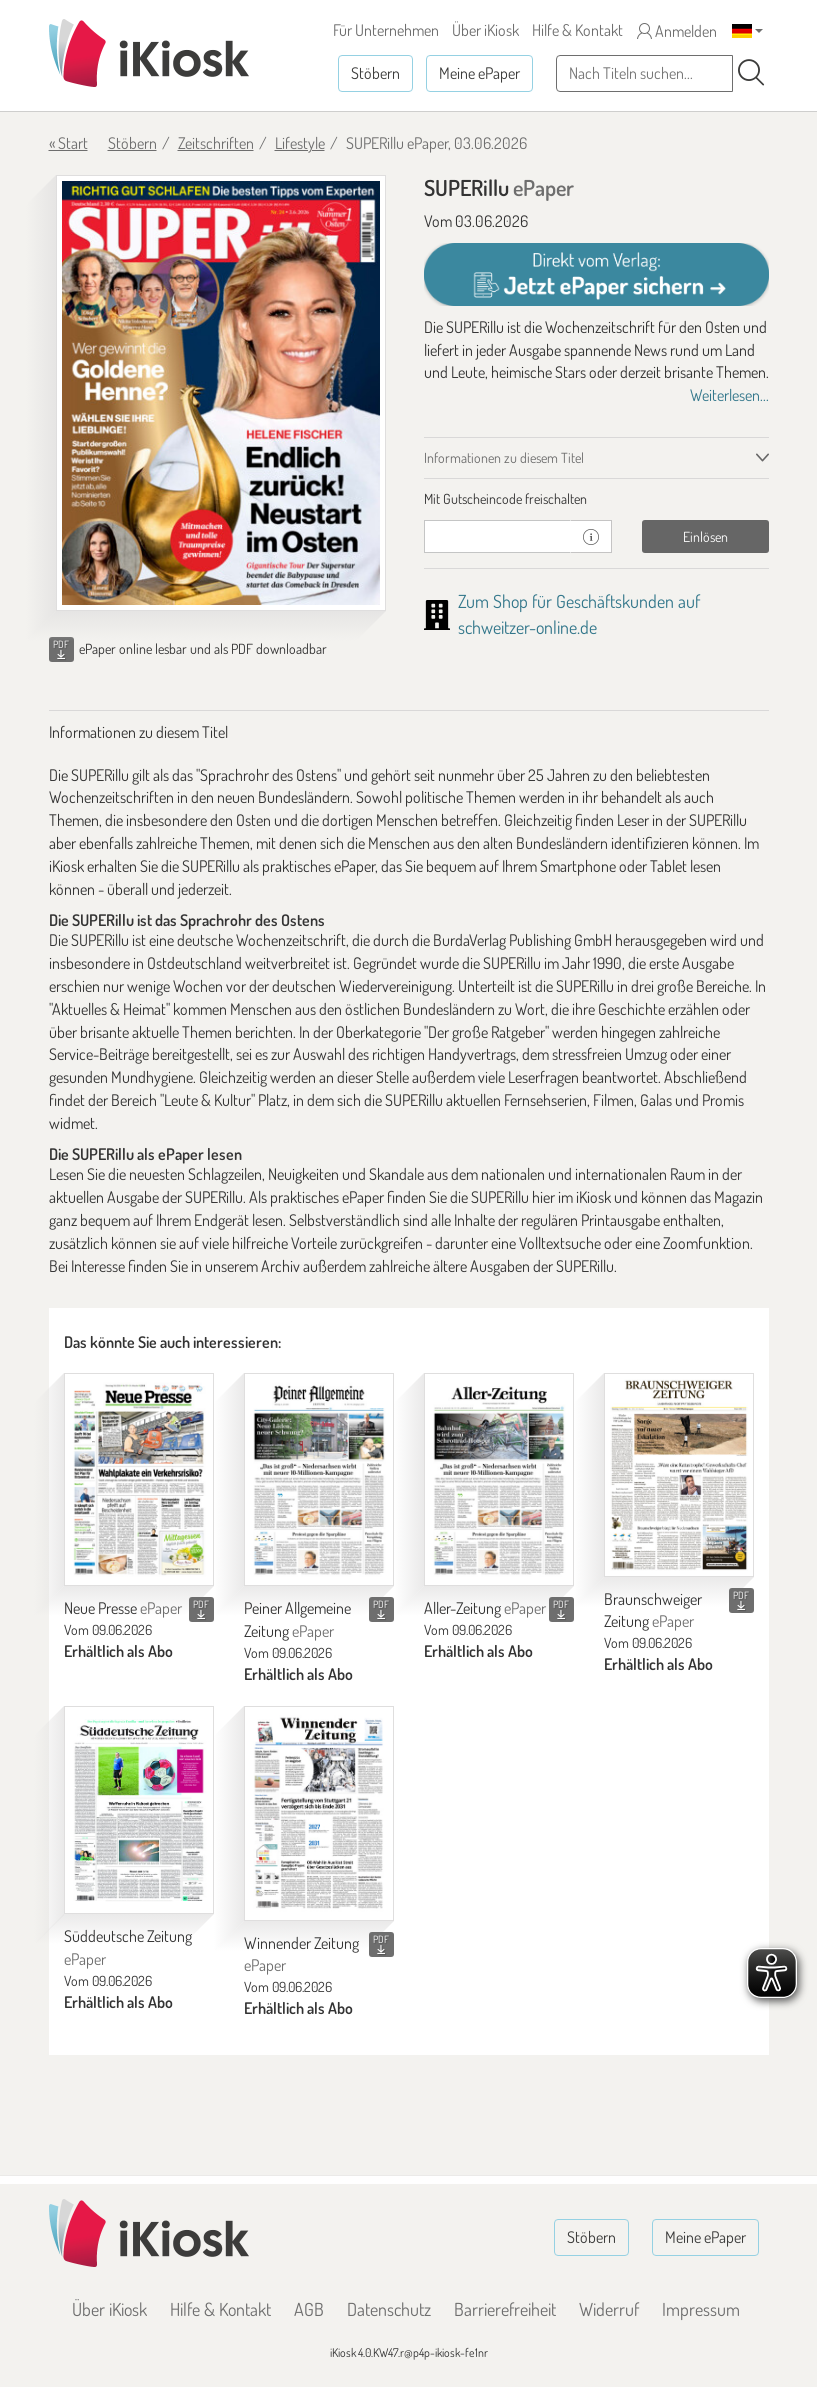  Describe the element at coordinates (216, 143) in the screenshot. I see `Zeitschriften` at that location.